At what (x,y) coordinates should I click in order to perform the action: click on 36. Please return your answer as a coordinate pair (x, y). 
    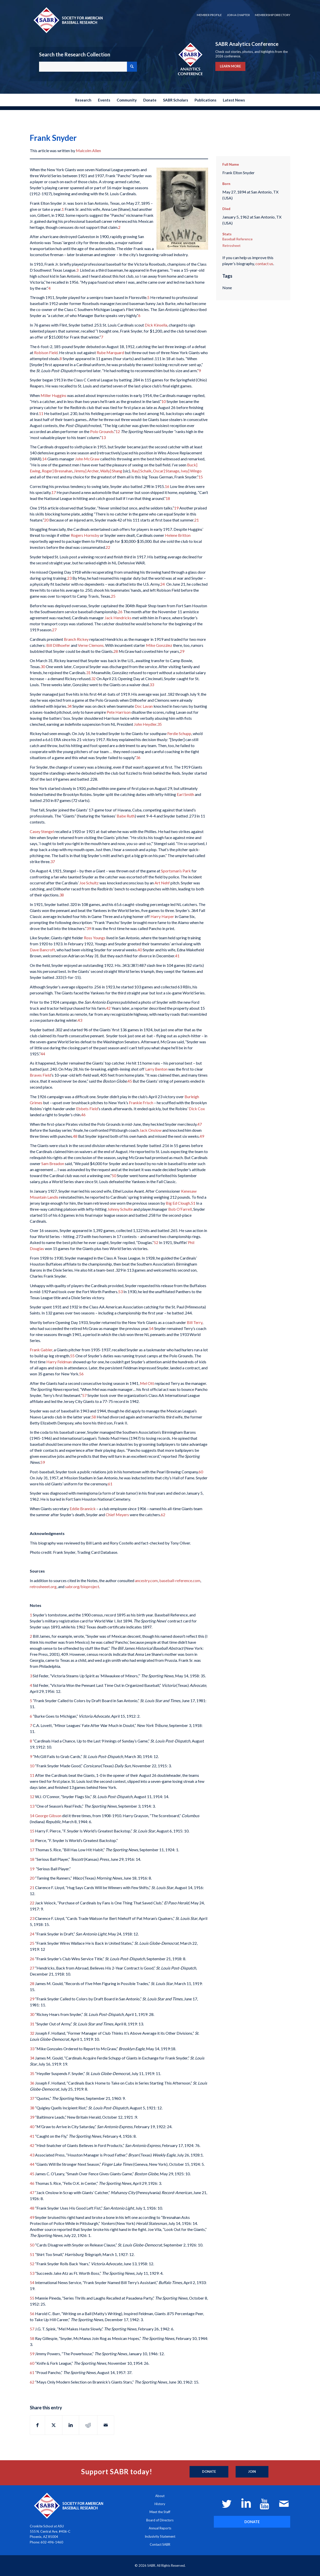
    Looking at the image, I should click on (138, 757).